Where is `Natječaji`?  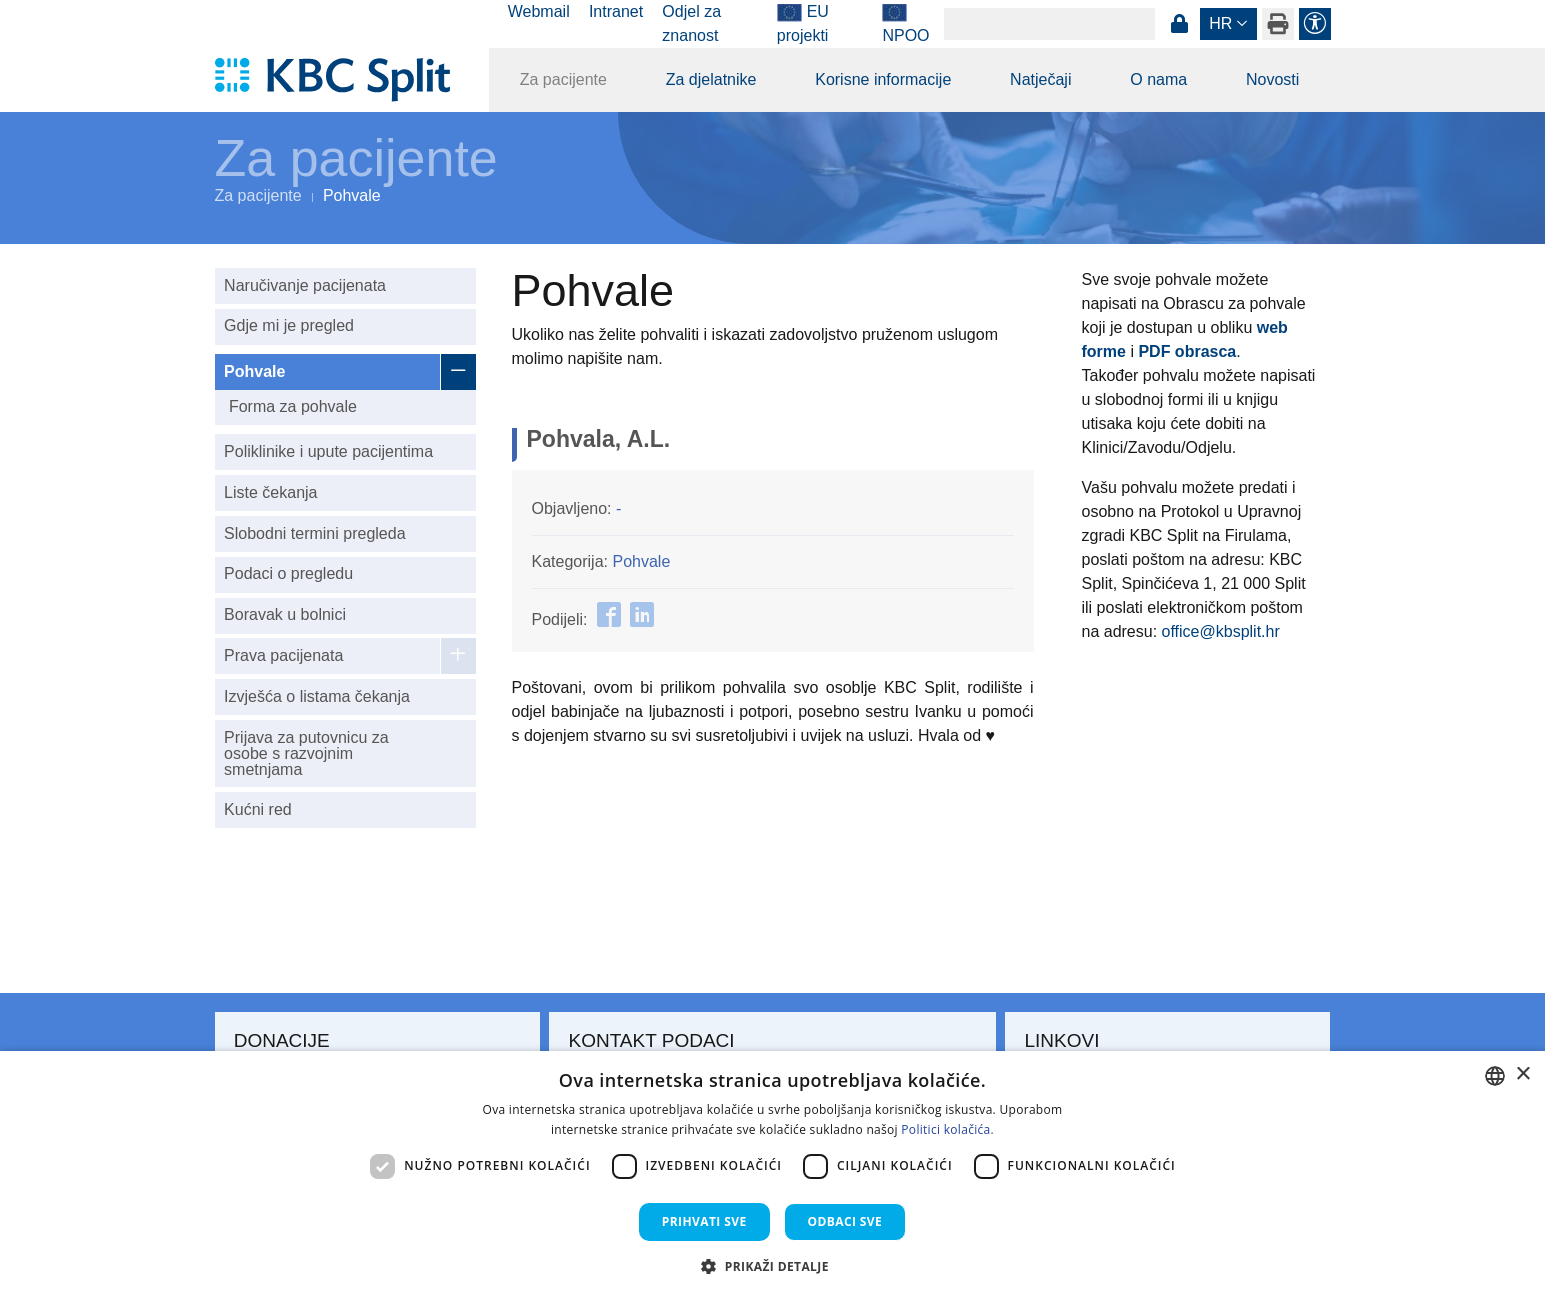
Natječaji is located at coordinates (1040, 79).